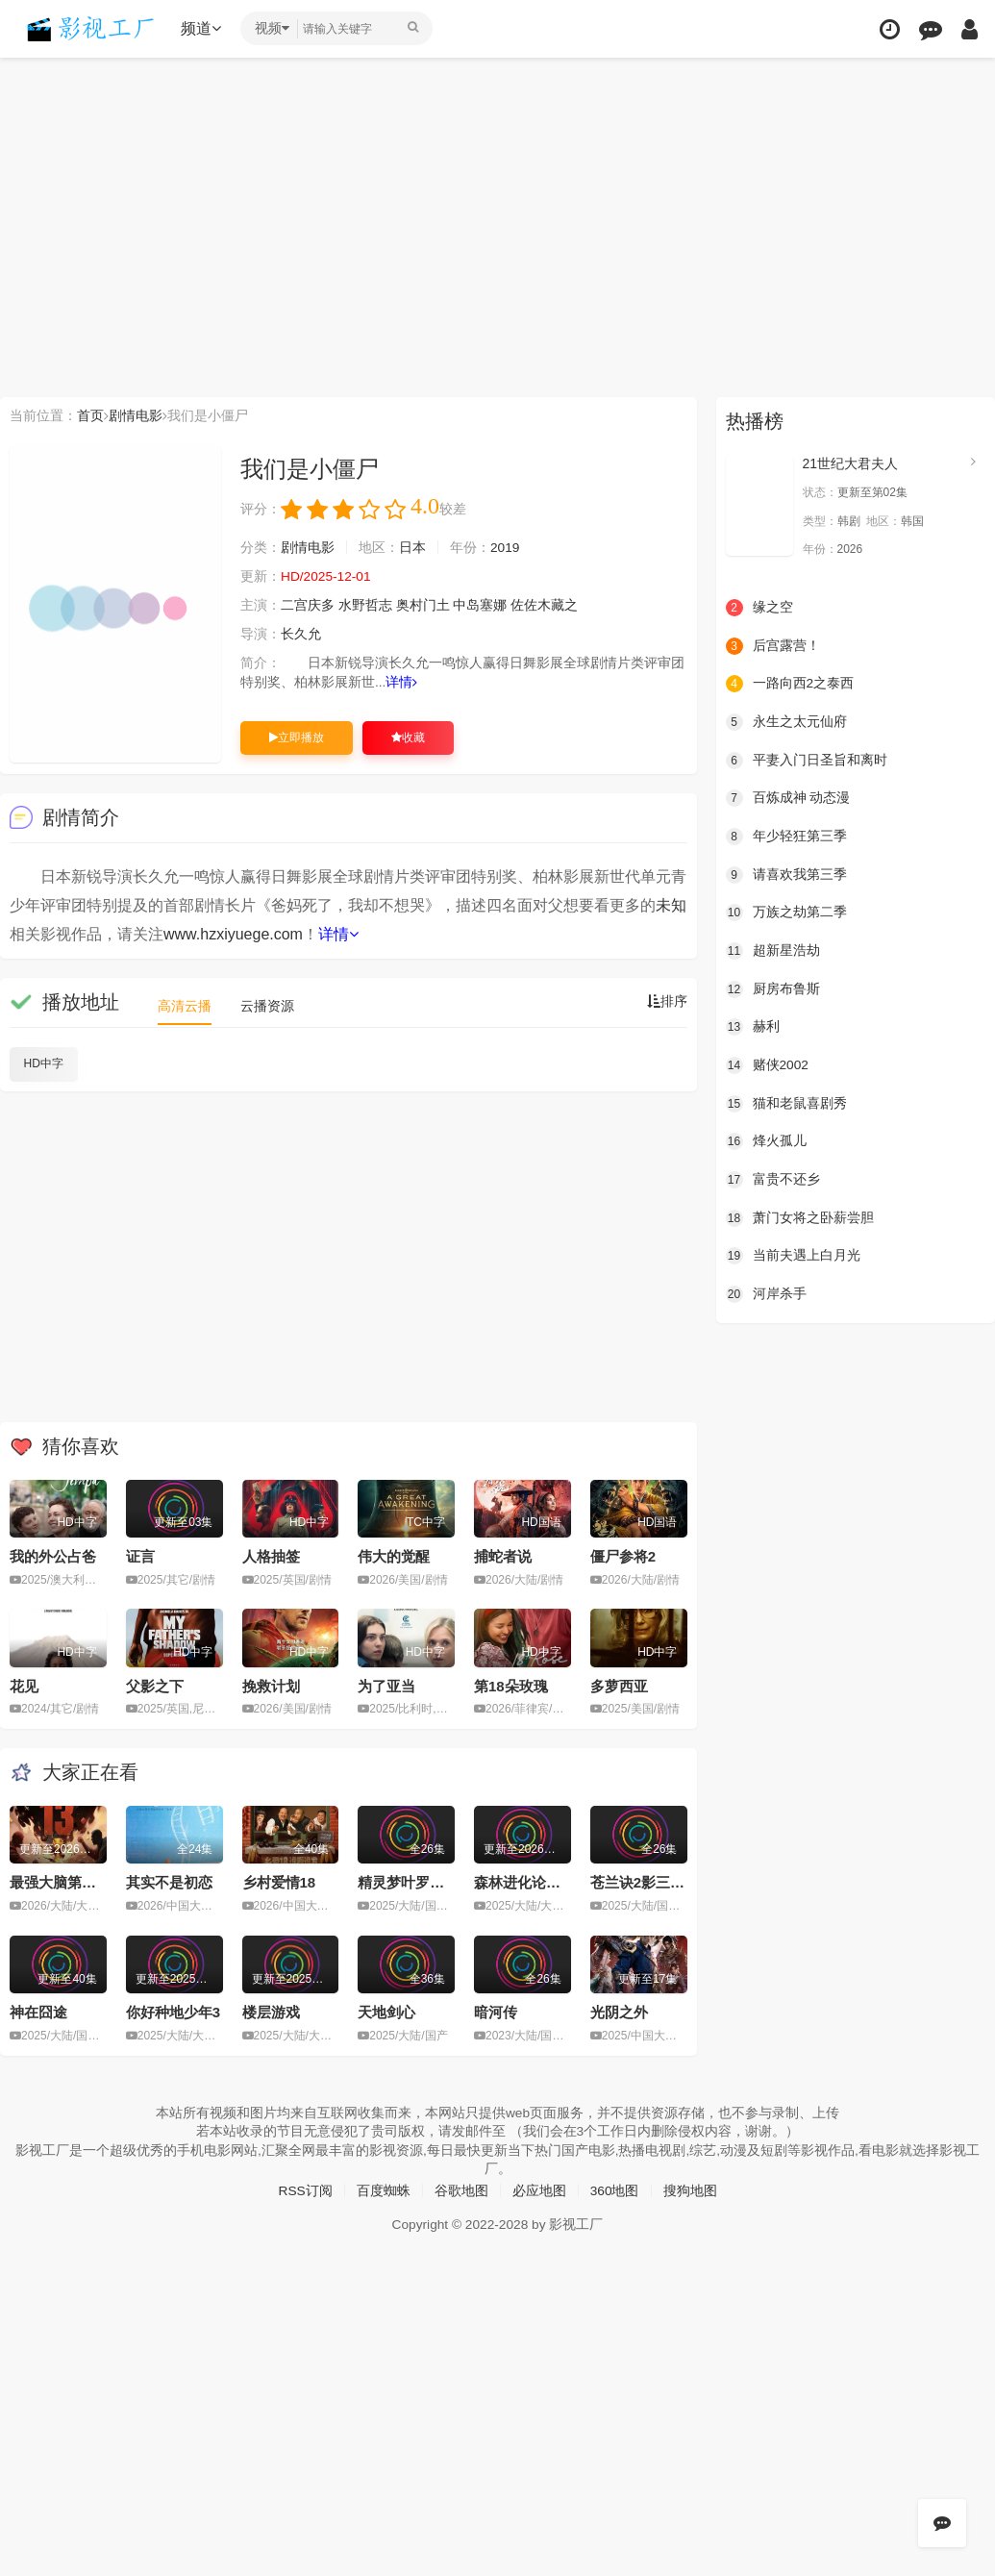 The height and width of the screenshot is (2576, 995). I want to click on 21世纪大君夫人, so click(851, 463).